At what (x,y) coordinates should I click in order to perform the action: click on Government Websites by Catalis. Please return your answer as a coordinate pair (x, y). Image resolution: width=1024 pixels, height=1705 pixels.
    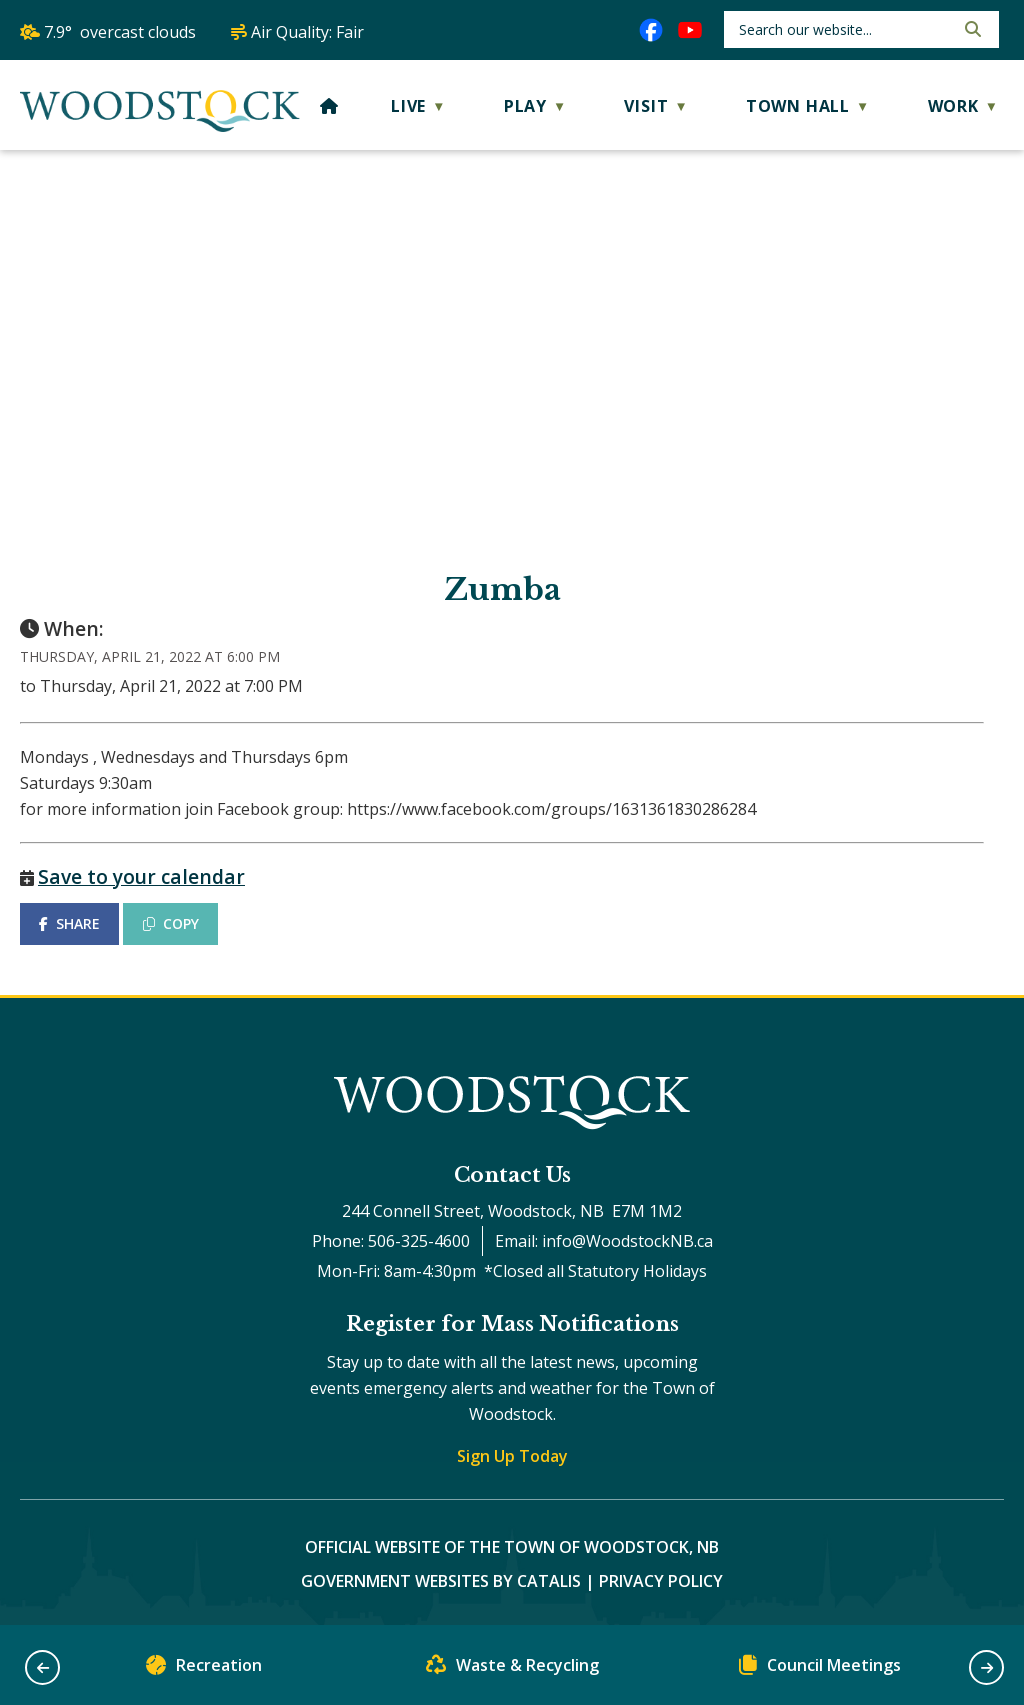
    Looking at the image, I should click on (441, 1581).